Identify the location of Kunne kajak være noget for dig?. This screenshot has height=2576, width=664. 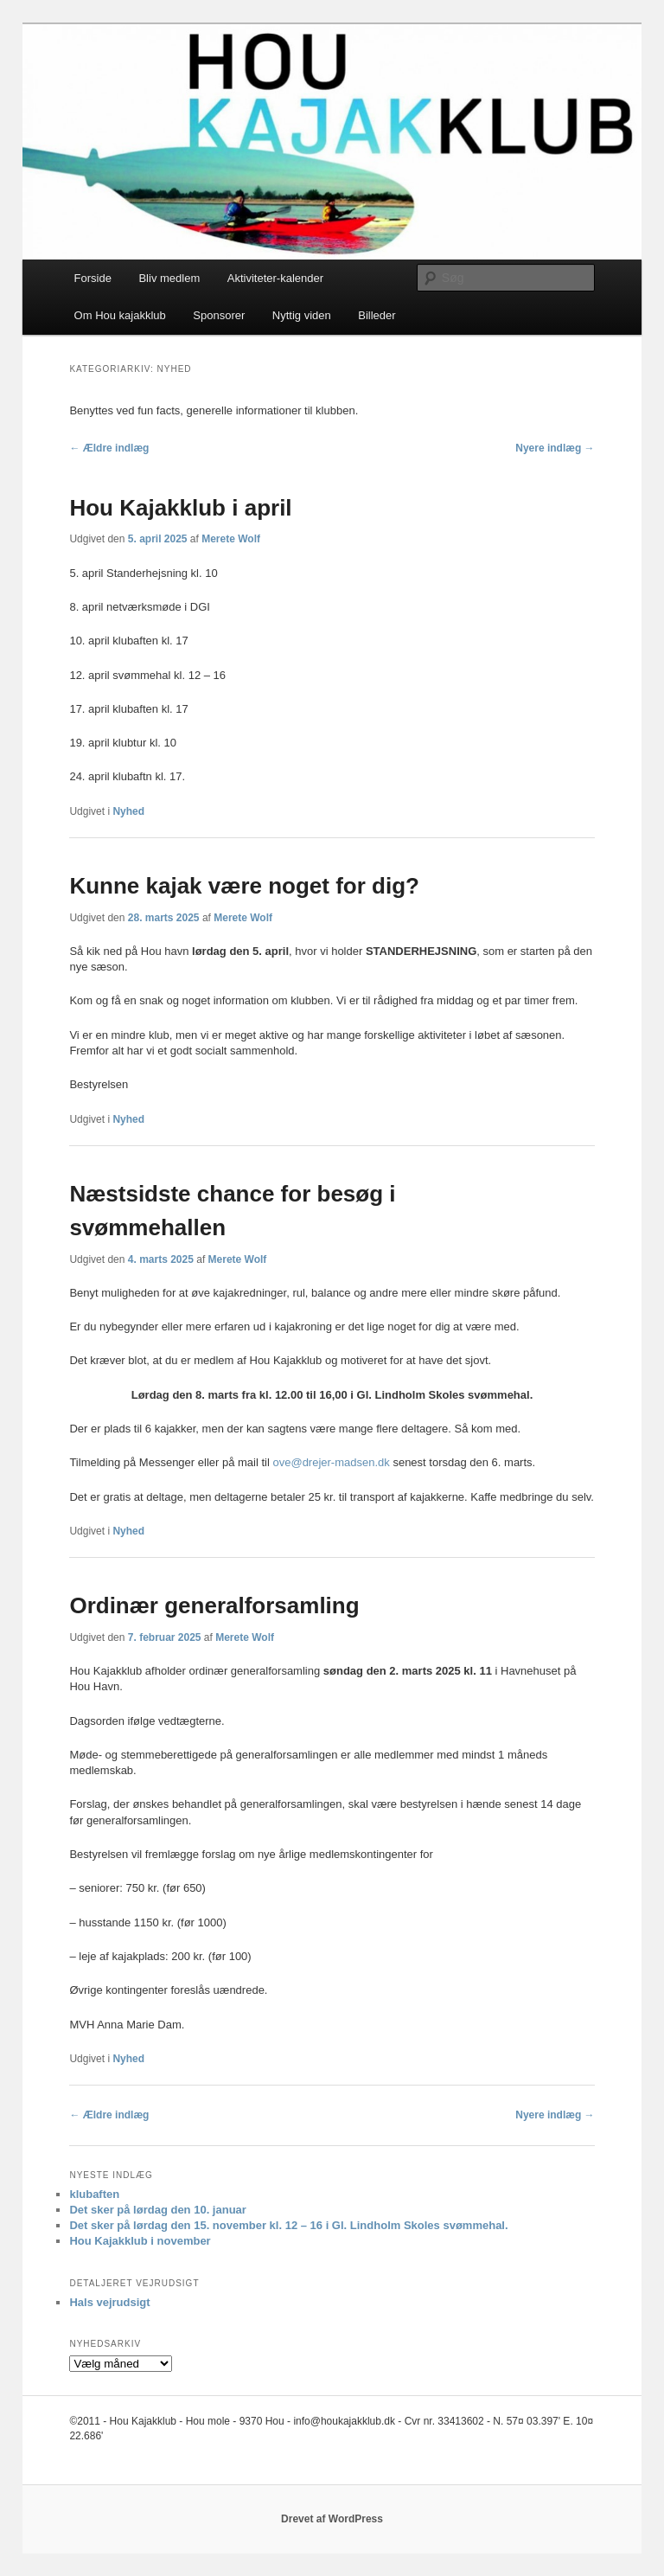
(244, 886).